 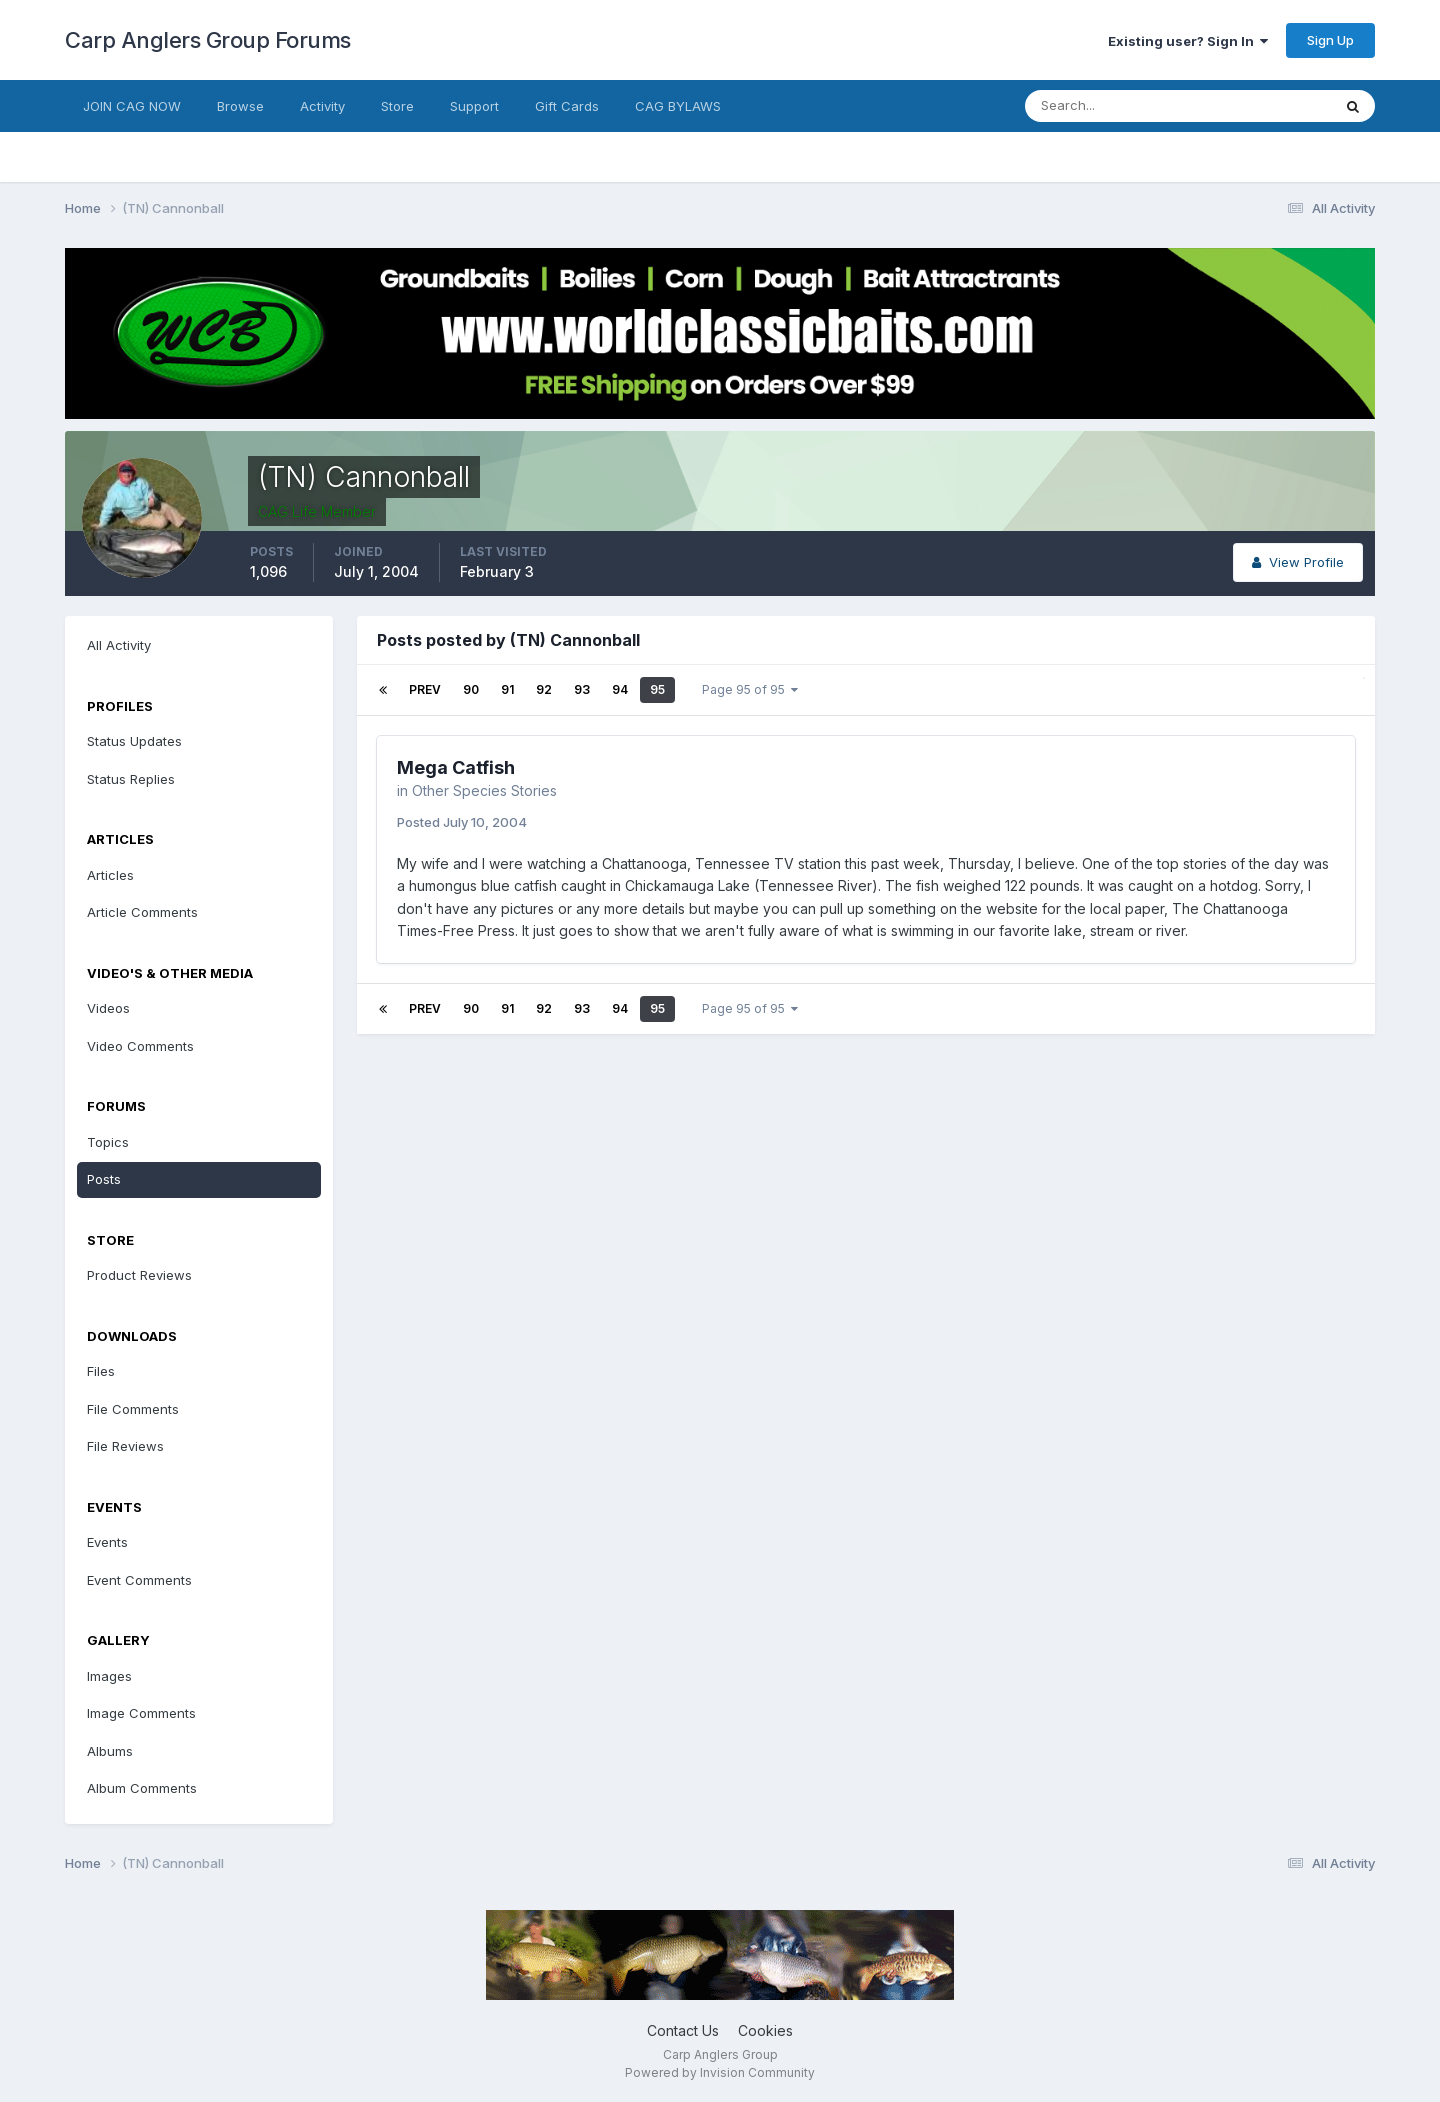 What do you see at coordinates (620, 689) in the screenshot?
I see `94` at bounding box center [620, 689].